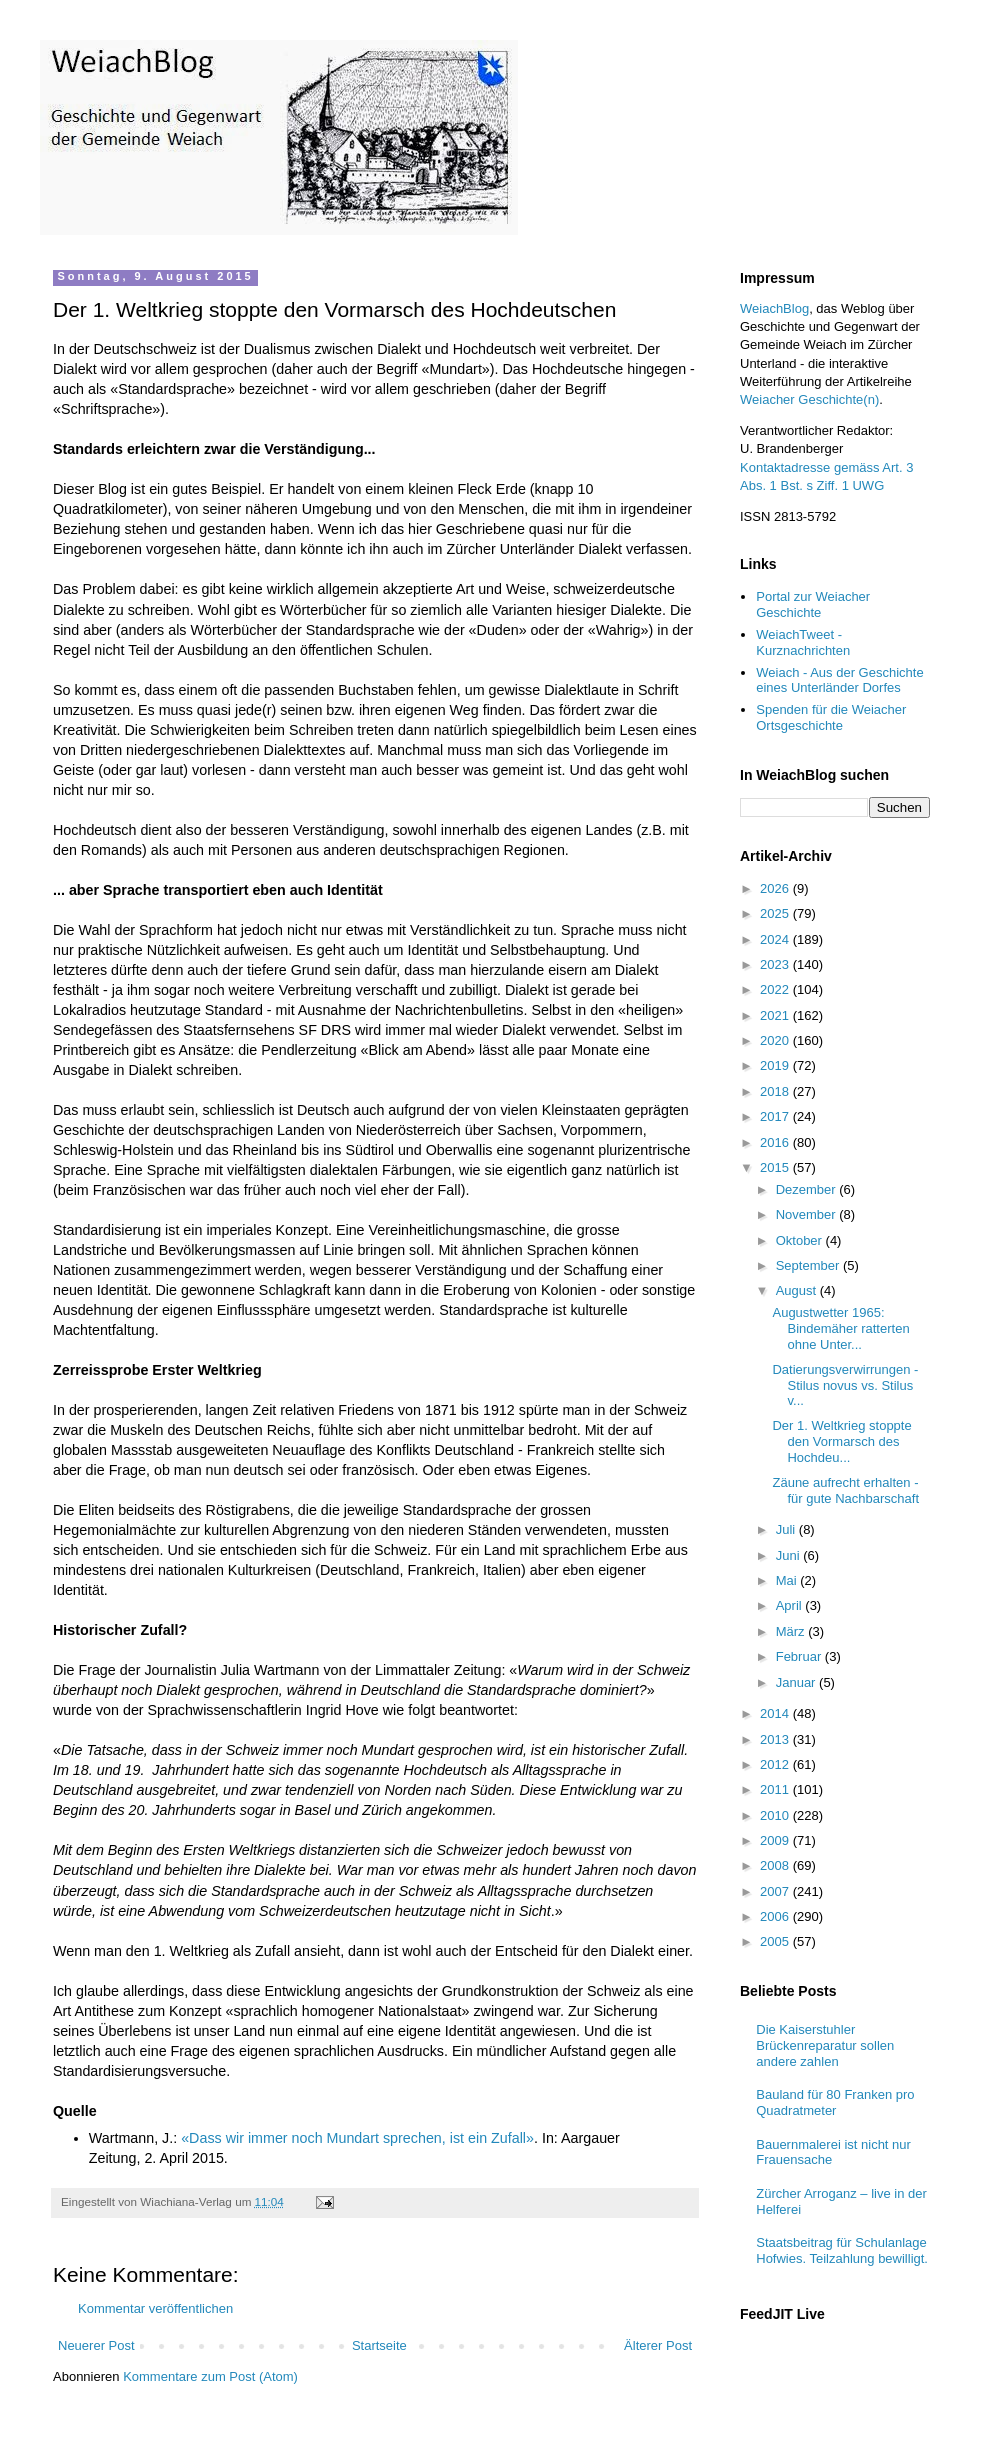  I want to click on Spenden für die Weiacher Ortsgeschichte, so click(831, 717).